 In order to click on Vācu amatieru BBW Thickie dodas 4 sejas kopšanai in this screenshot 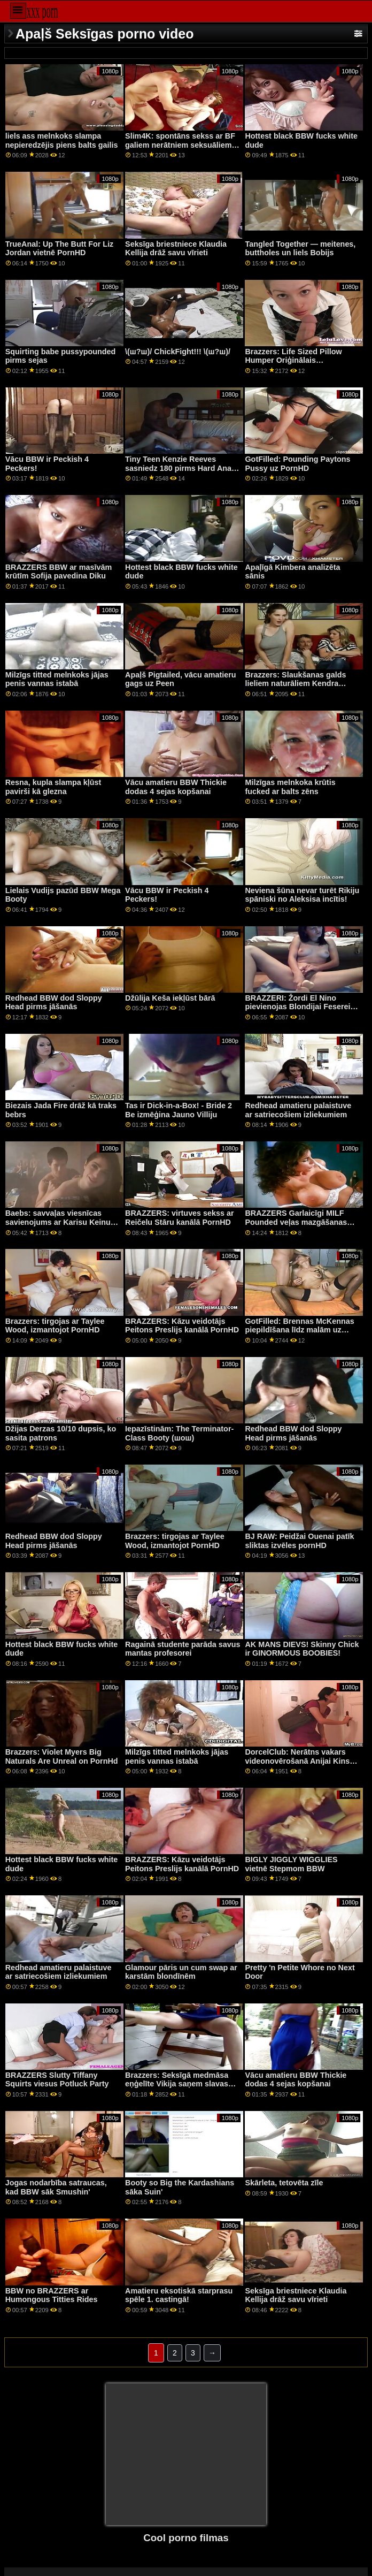, I will do `click(176, 787)`.